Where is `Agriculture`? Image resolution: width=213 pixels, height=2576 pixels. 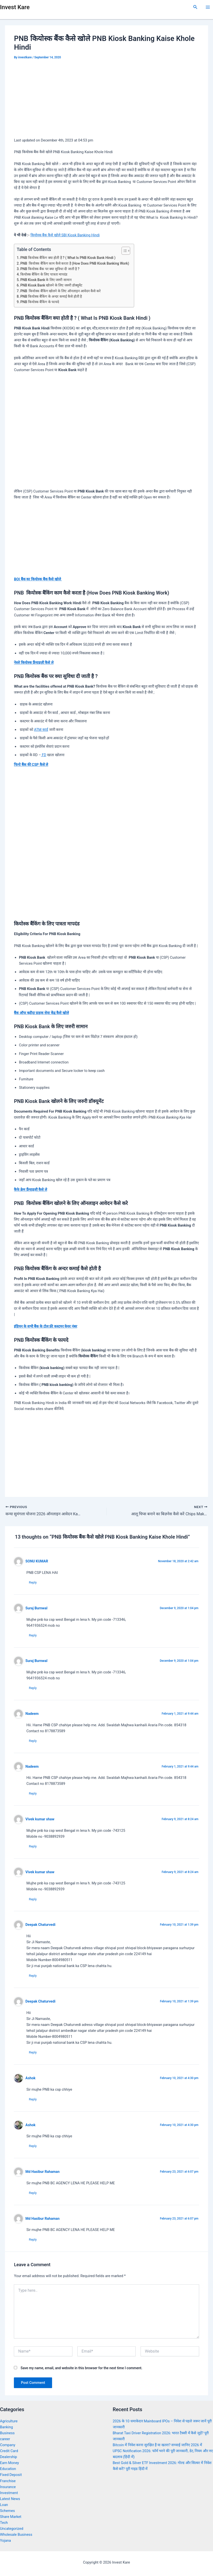
Agriculture is located at coordinates (9, 2421).